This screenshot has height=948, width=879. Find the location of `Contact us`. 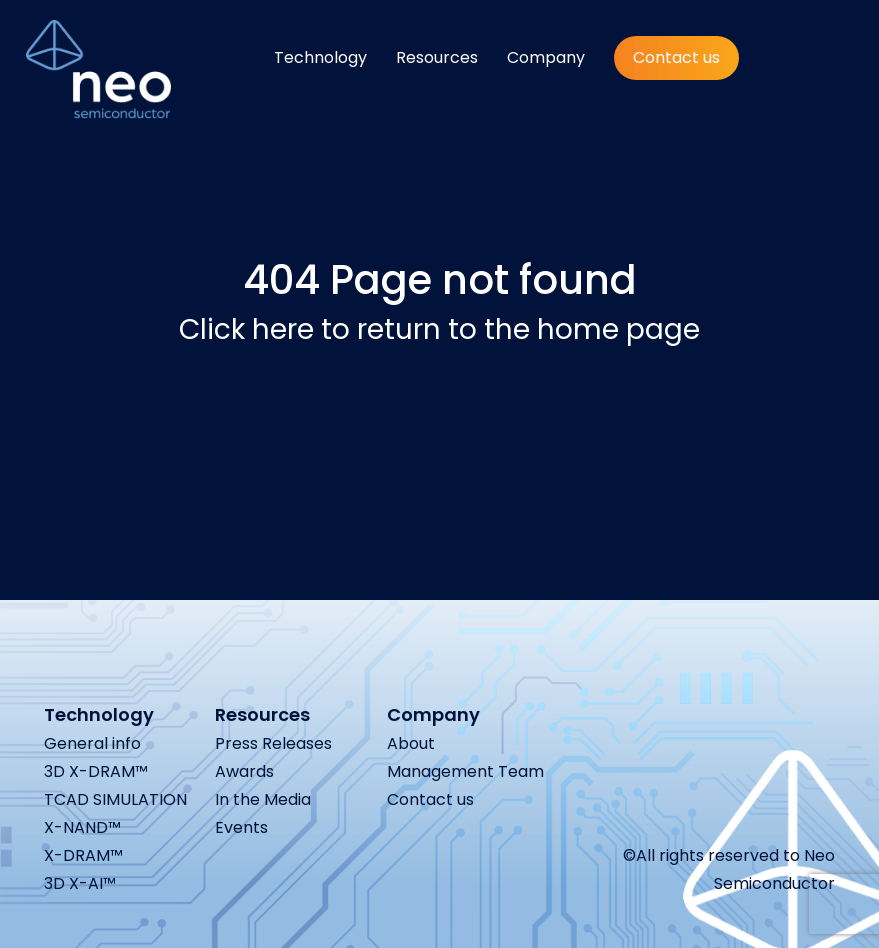

Contact us is located at coordinates (676, 57).